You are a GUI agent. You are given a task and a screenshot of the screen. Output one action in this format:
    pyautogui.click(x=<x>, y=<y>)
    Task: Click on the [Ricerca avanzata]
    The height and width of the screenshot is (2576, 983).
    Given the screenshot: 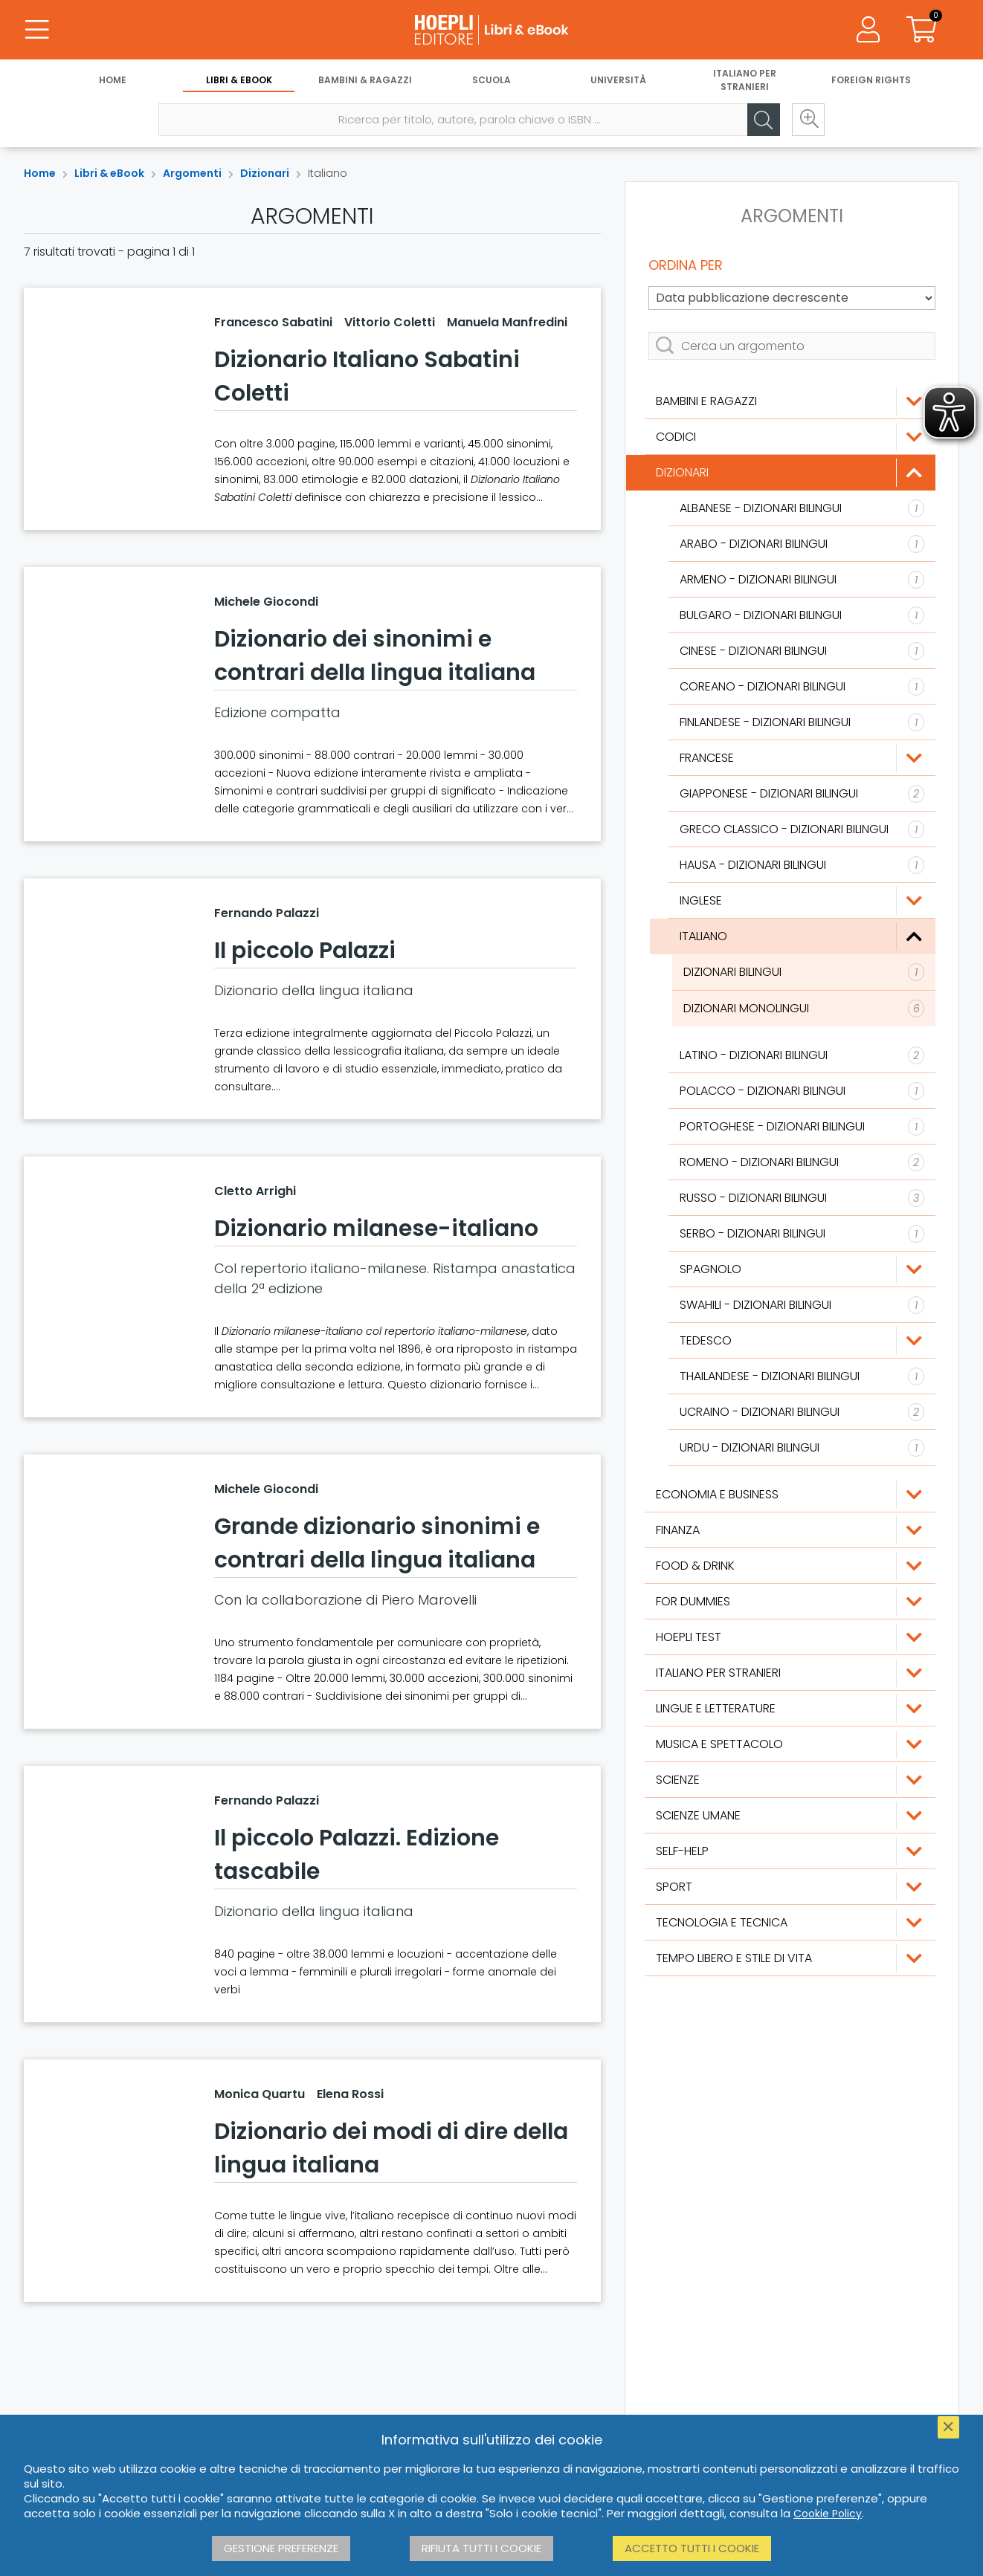 What is the action you would take?
    pyautogui.click(x=808, y=119)
    